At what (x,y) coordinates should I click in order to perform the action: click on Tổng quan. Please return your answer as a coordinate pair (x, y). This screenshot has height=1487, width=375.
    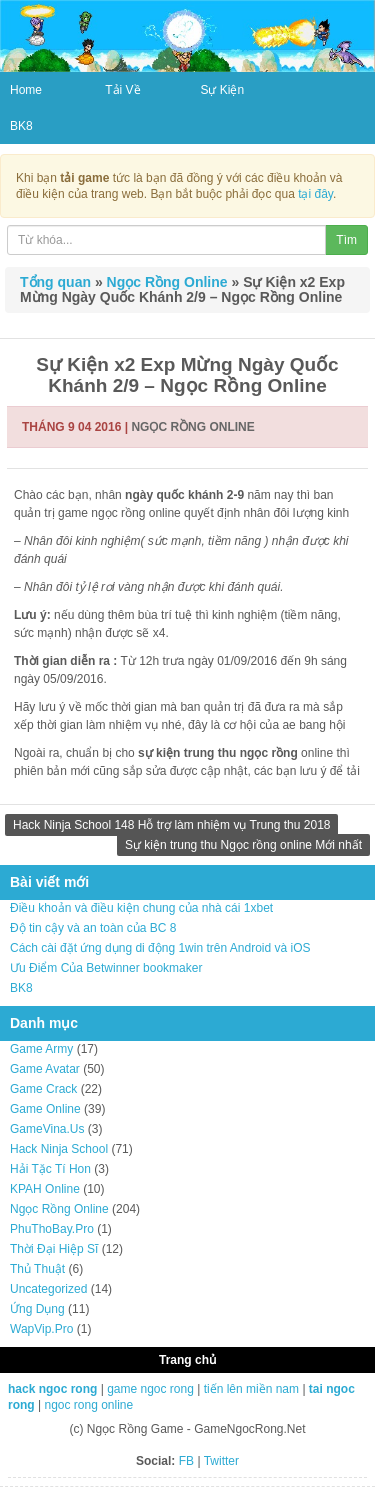
    Looking at the image, I should click on (55, 282).